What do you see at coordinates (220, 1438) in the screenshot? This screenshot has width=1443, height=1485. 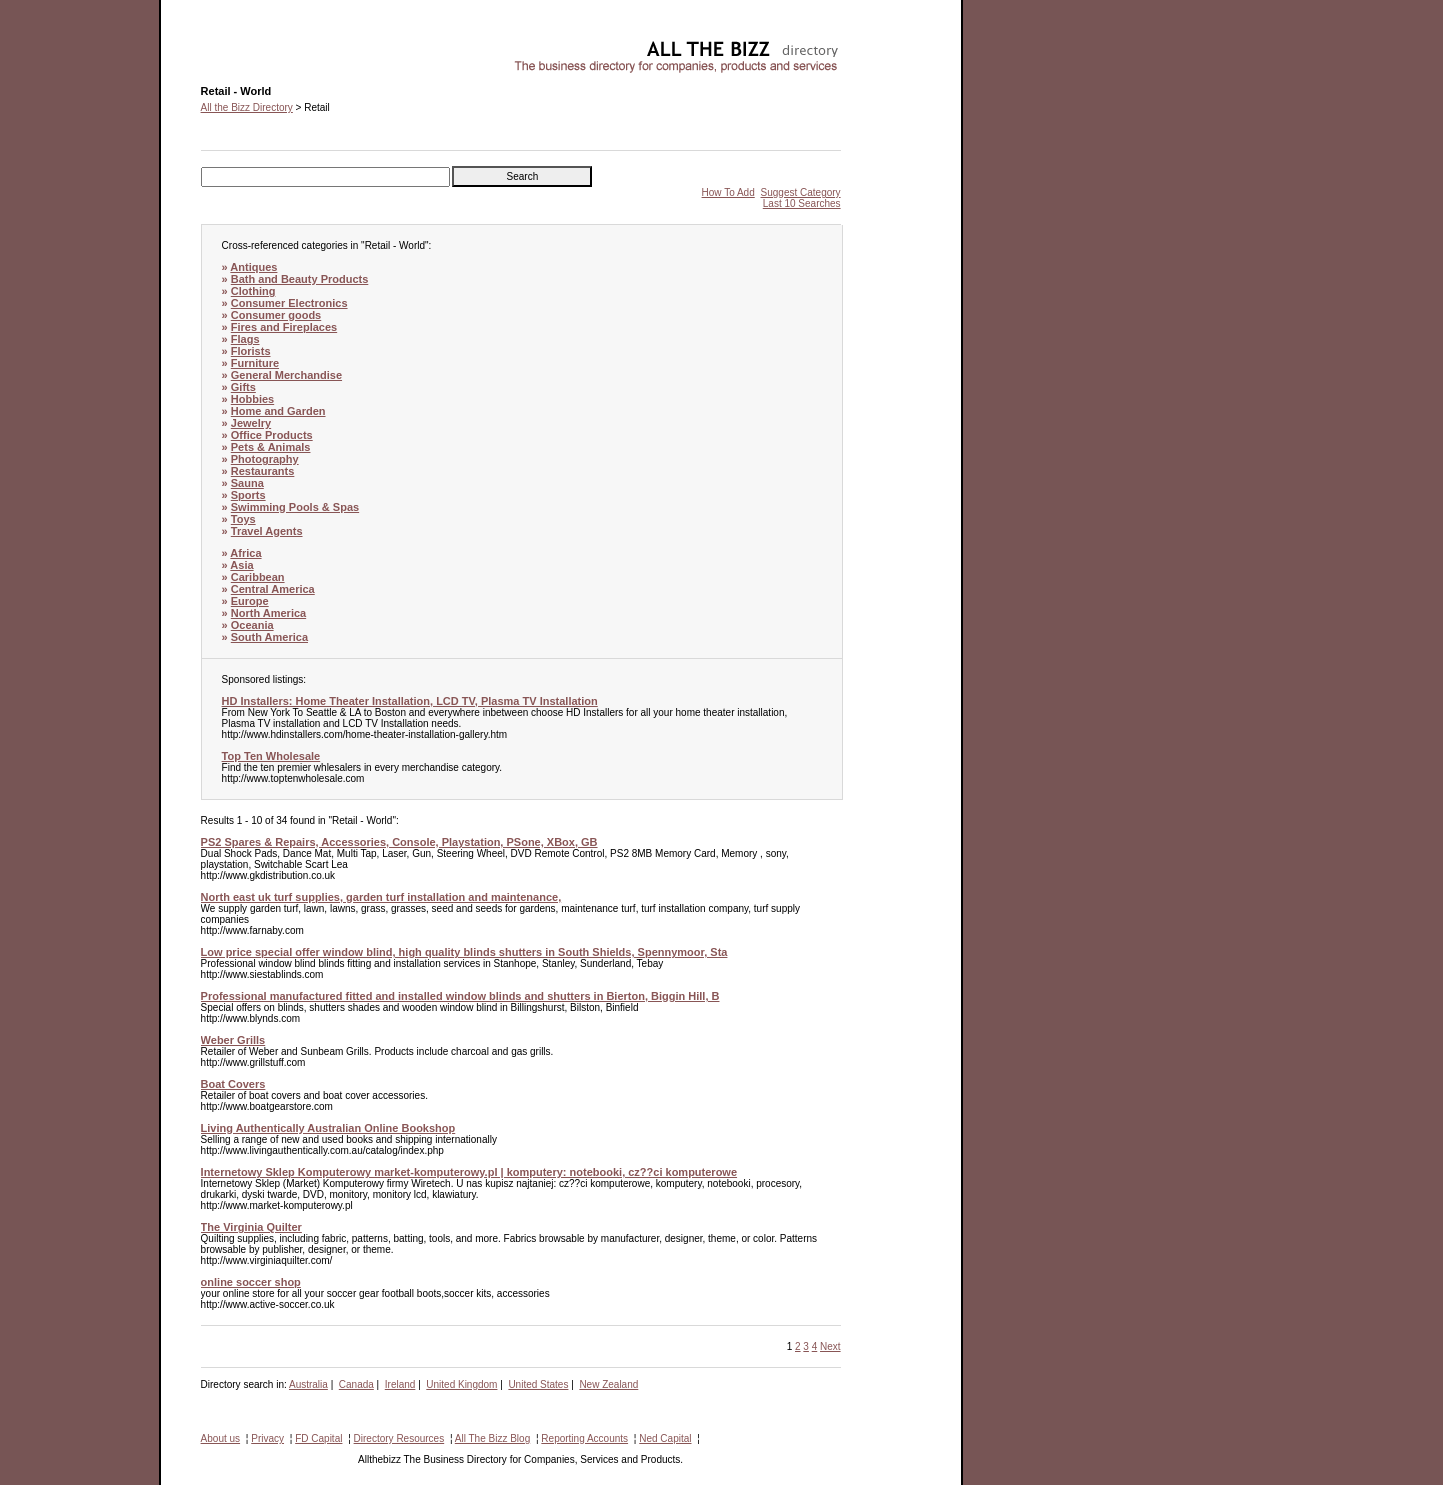 I see `About us` at bounding box center [220, 1438].